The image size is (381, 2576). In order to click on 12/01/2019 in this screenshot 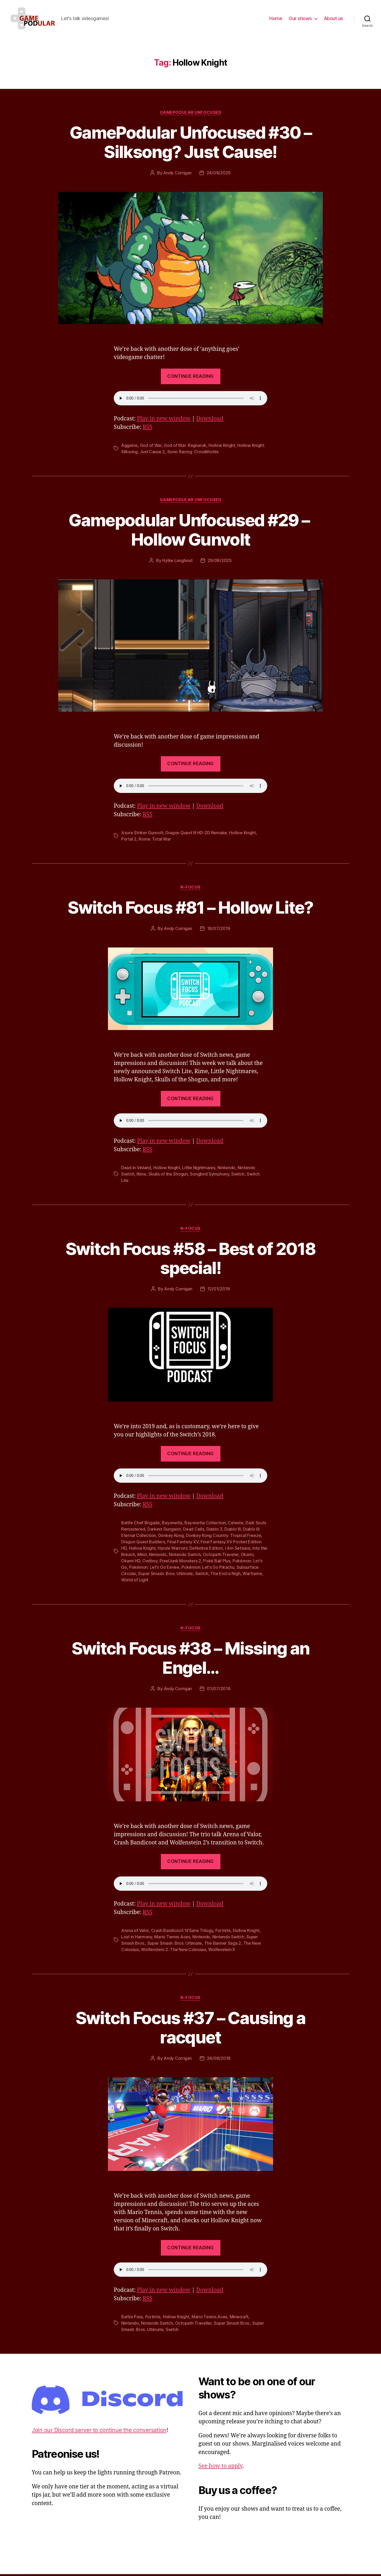, I will do `click(218, 1290)`.